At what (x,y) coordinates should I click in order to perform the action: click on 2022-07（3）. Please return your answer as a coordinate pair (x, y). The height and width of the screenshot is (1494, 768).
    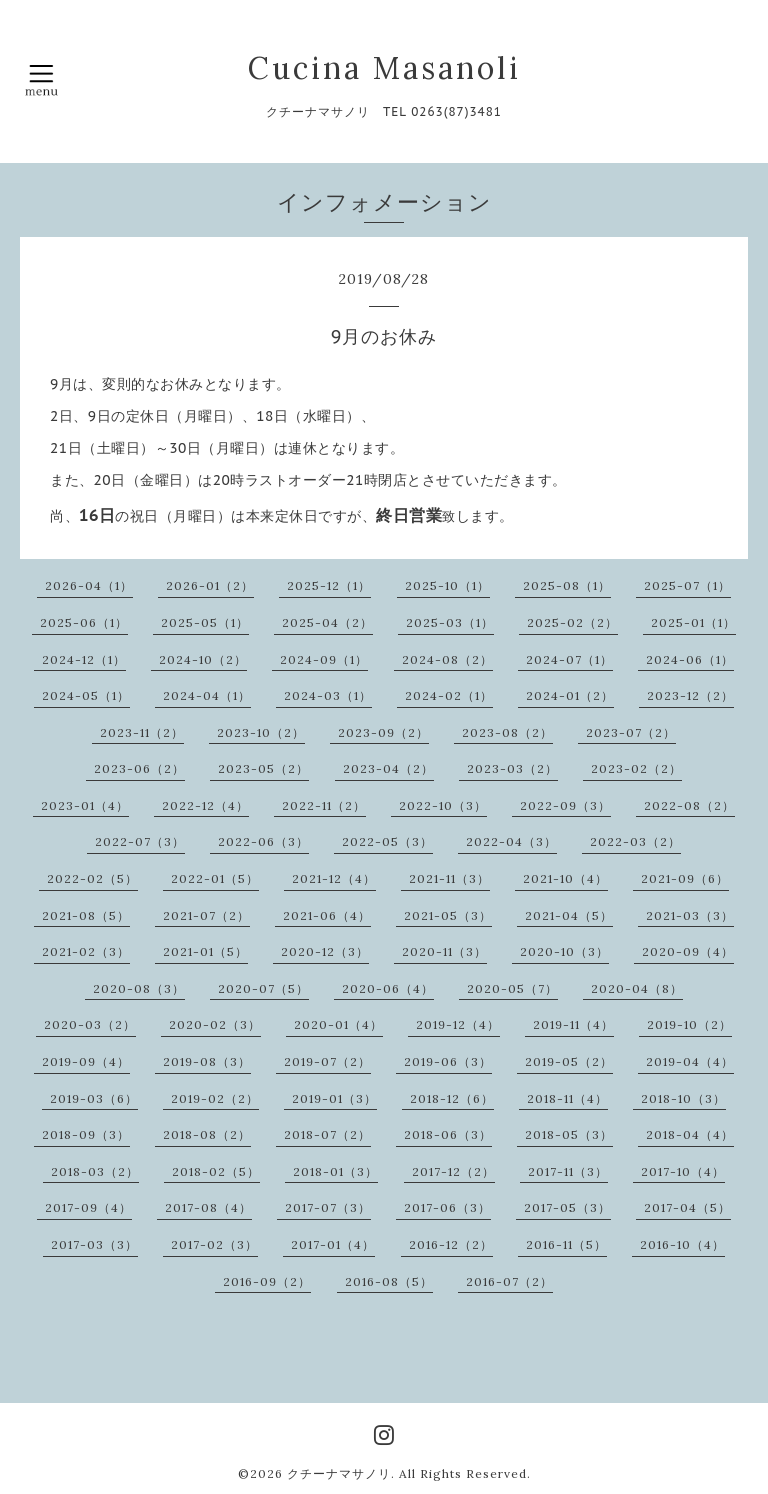
    Looking at the image, I should click on (140, 841).